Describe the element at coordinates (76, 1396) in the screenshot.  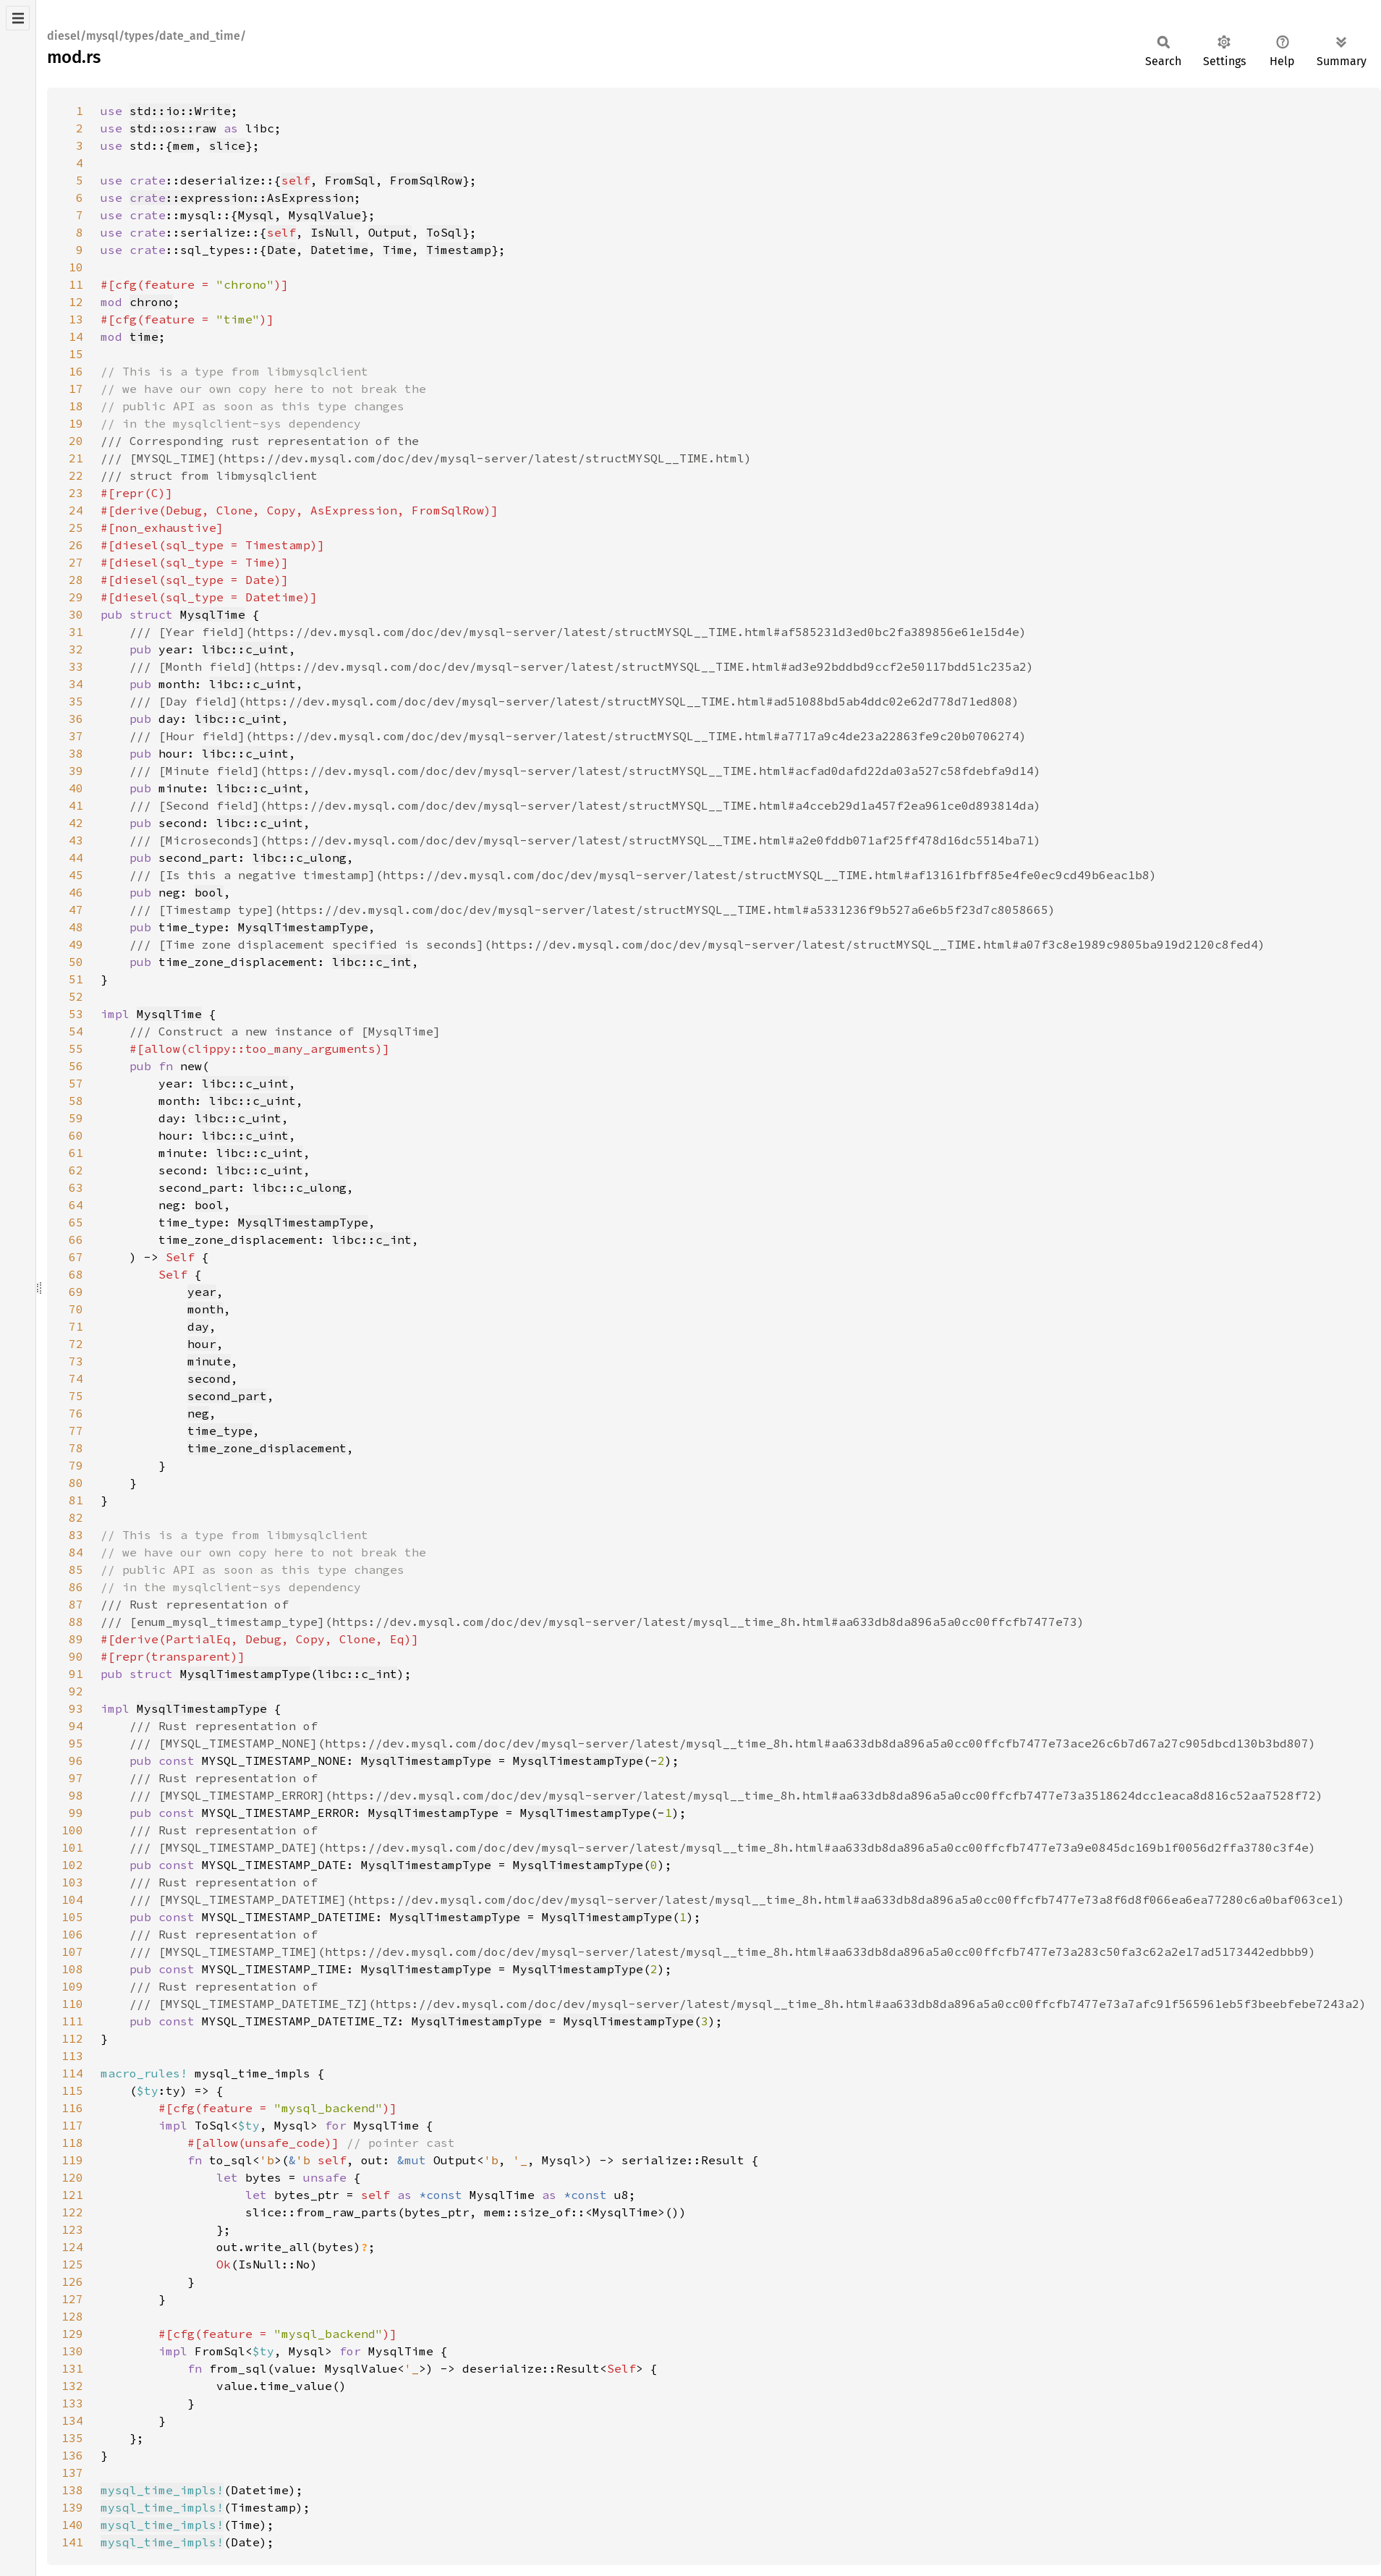
I see `75` at that location.